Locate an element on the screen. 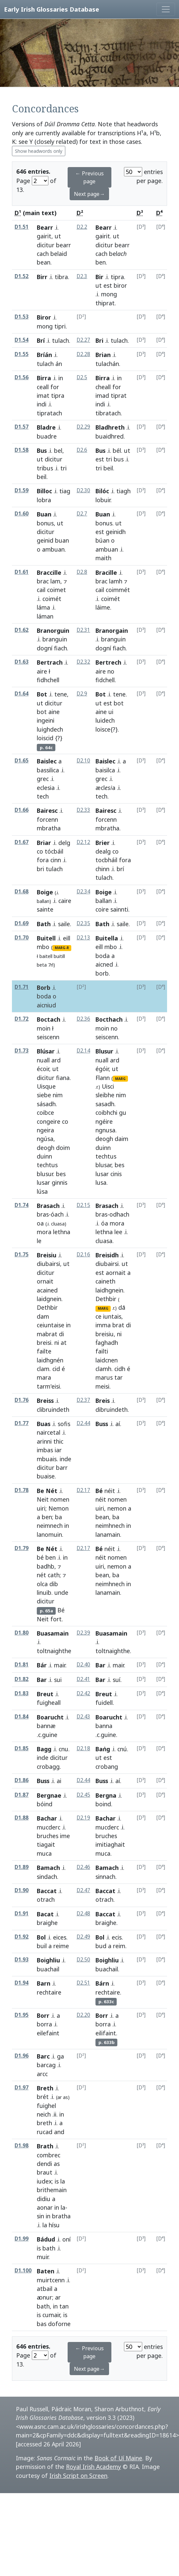 Image resolution: width=179 pixels, height=2576 pixels. Bladhreth is located at coordinates (110, 427).